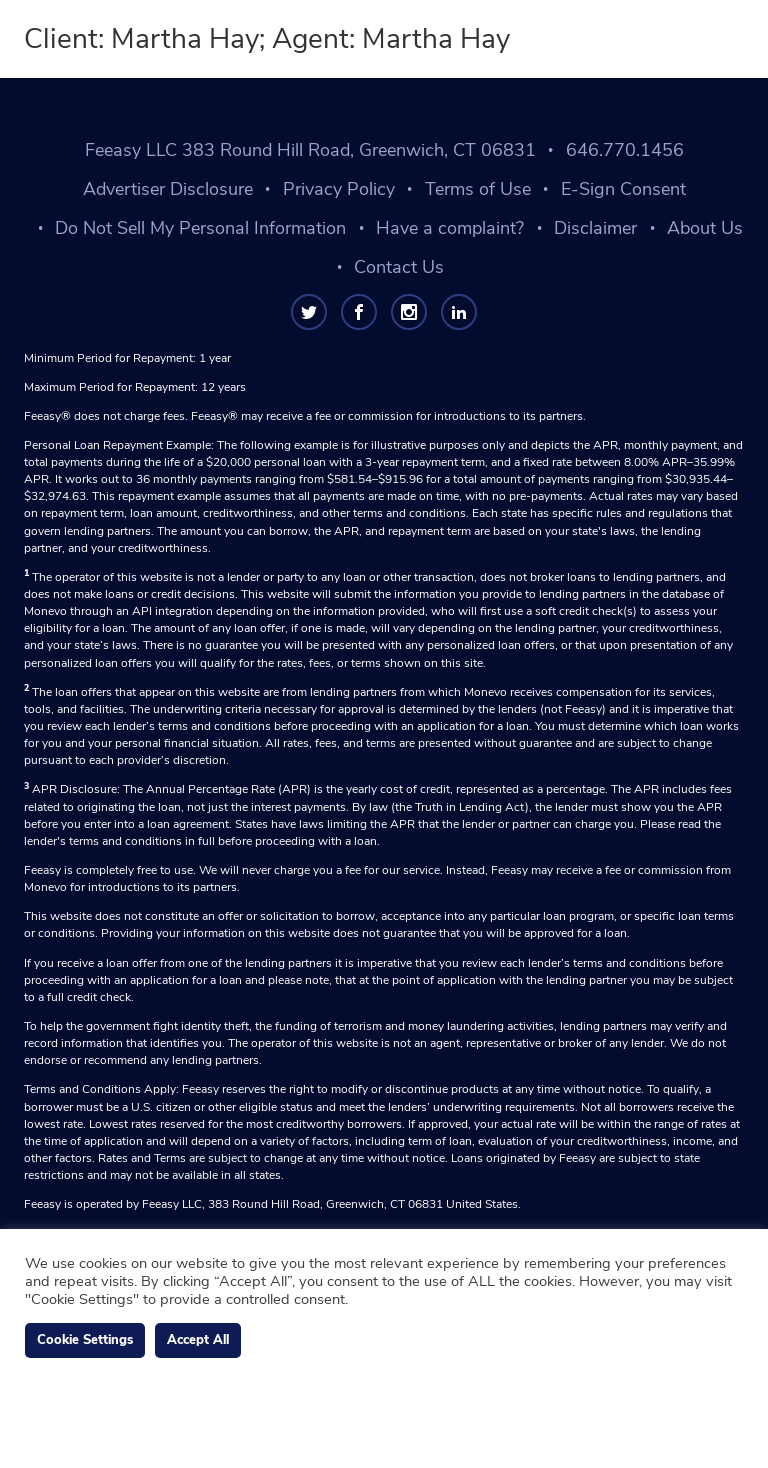 This screenshot has width=768, height=1468. Describe the element at coordinates (623, 189) in the screenshot. I see `E-Sign Consent` at that location.